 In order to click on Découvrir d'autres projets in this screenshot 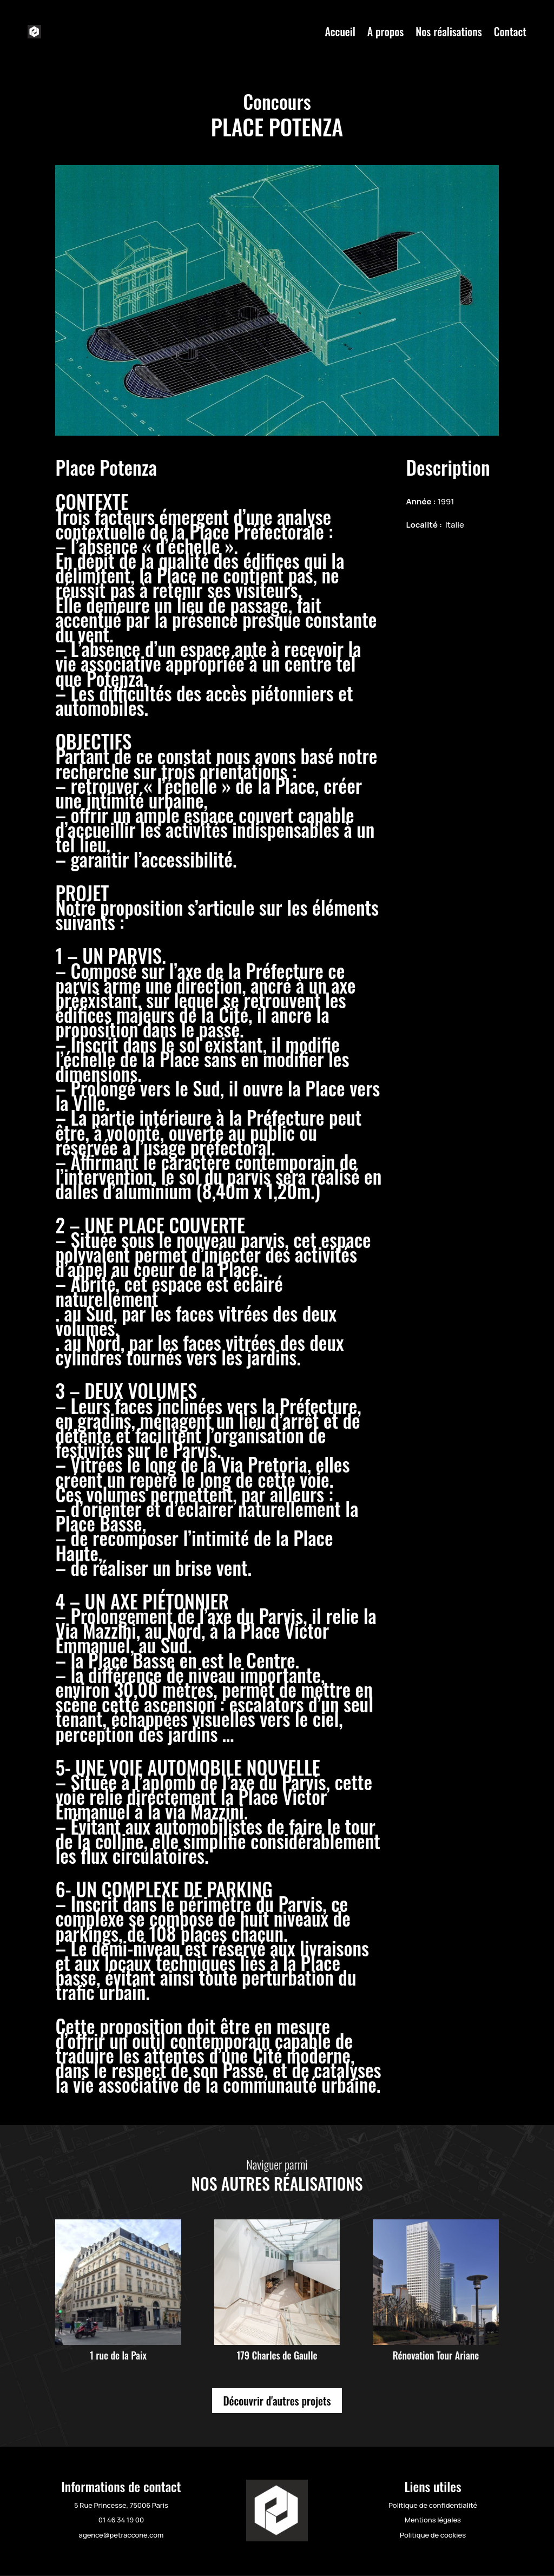, I will do `click(277, 2401)`.